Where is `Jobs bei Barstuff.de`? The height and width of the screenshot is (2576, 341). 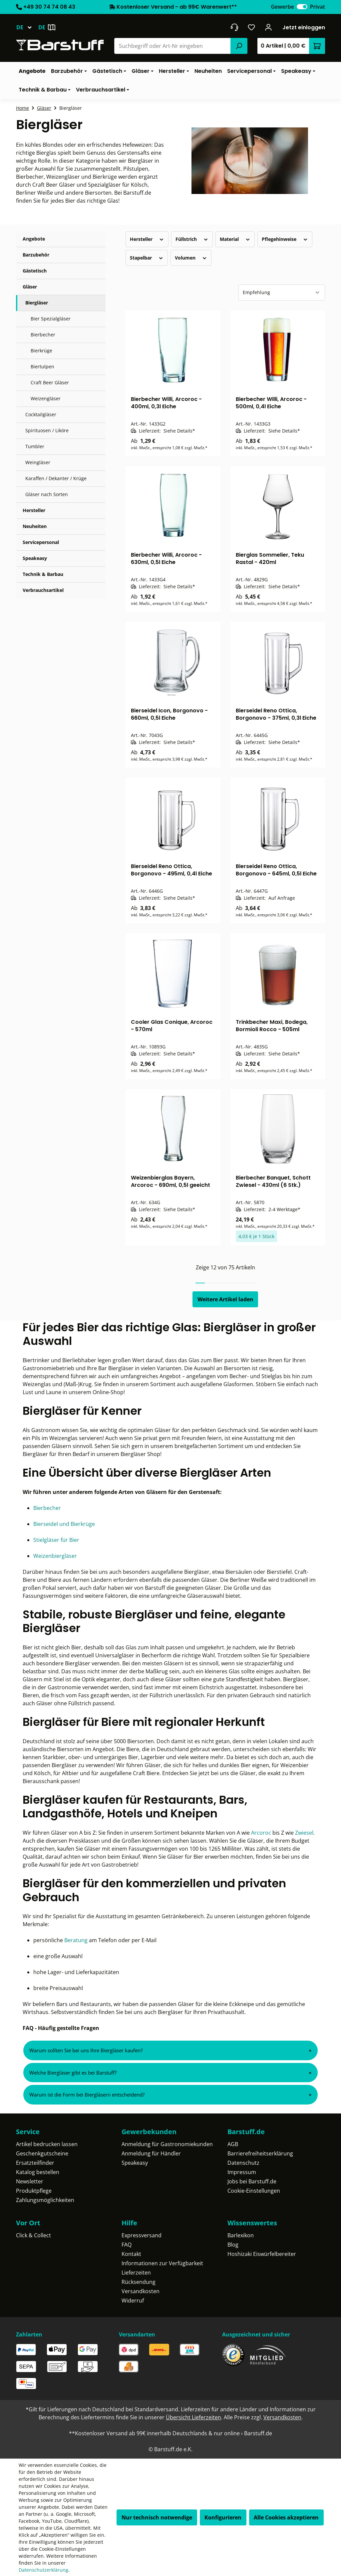 Jobs bei Barstuff.de is located at coordinates (251, 2181).